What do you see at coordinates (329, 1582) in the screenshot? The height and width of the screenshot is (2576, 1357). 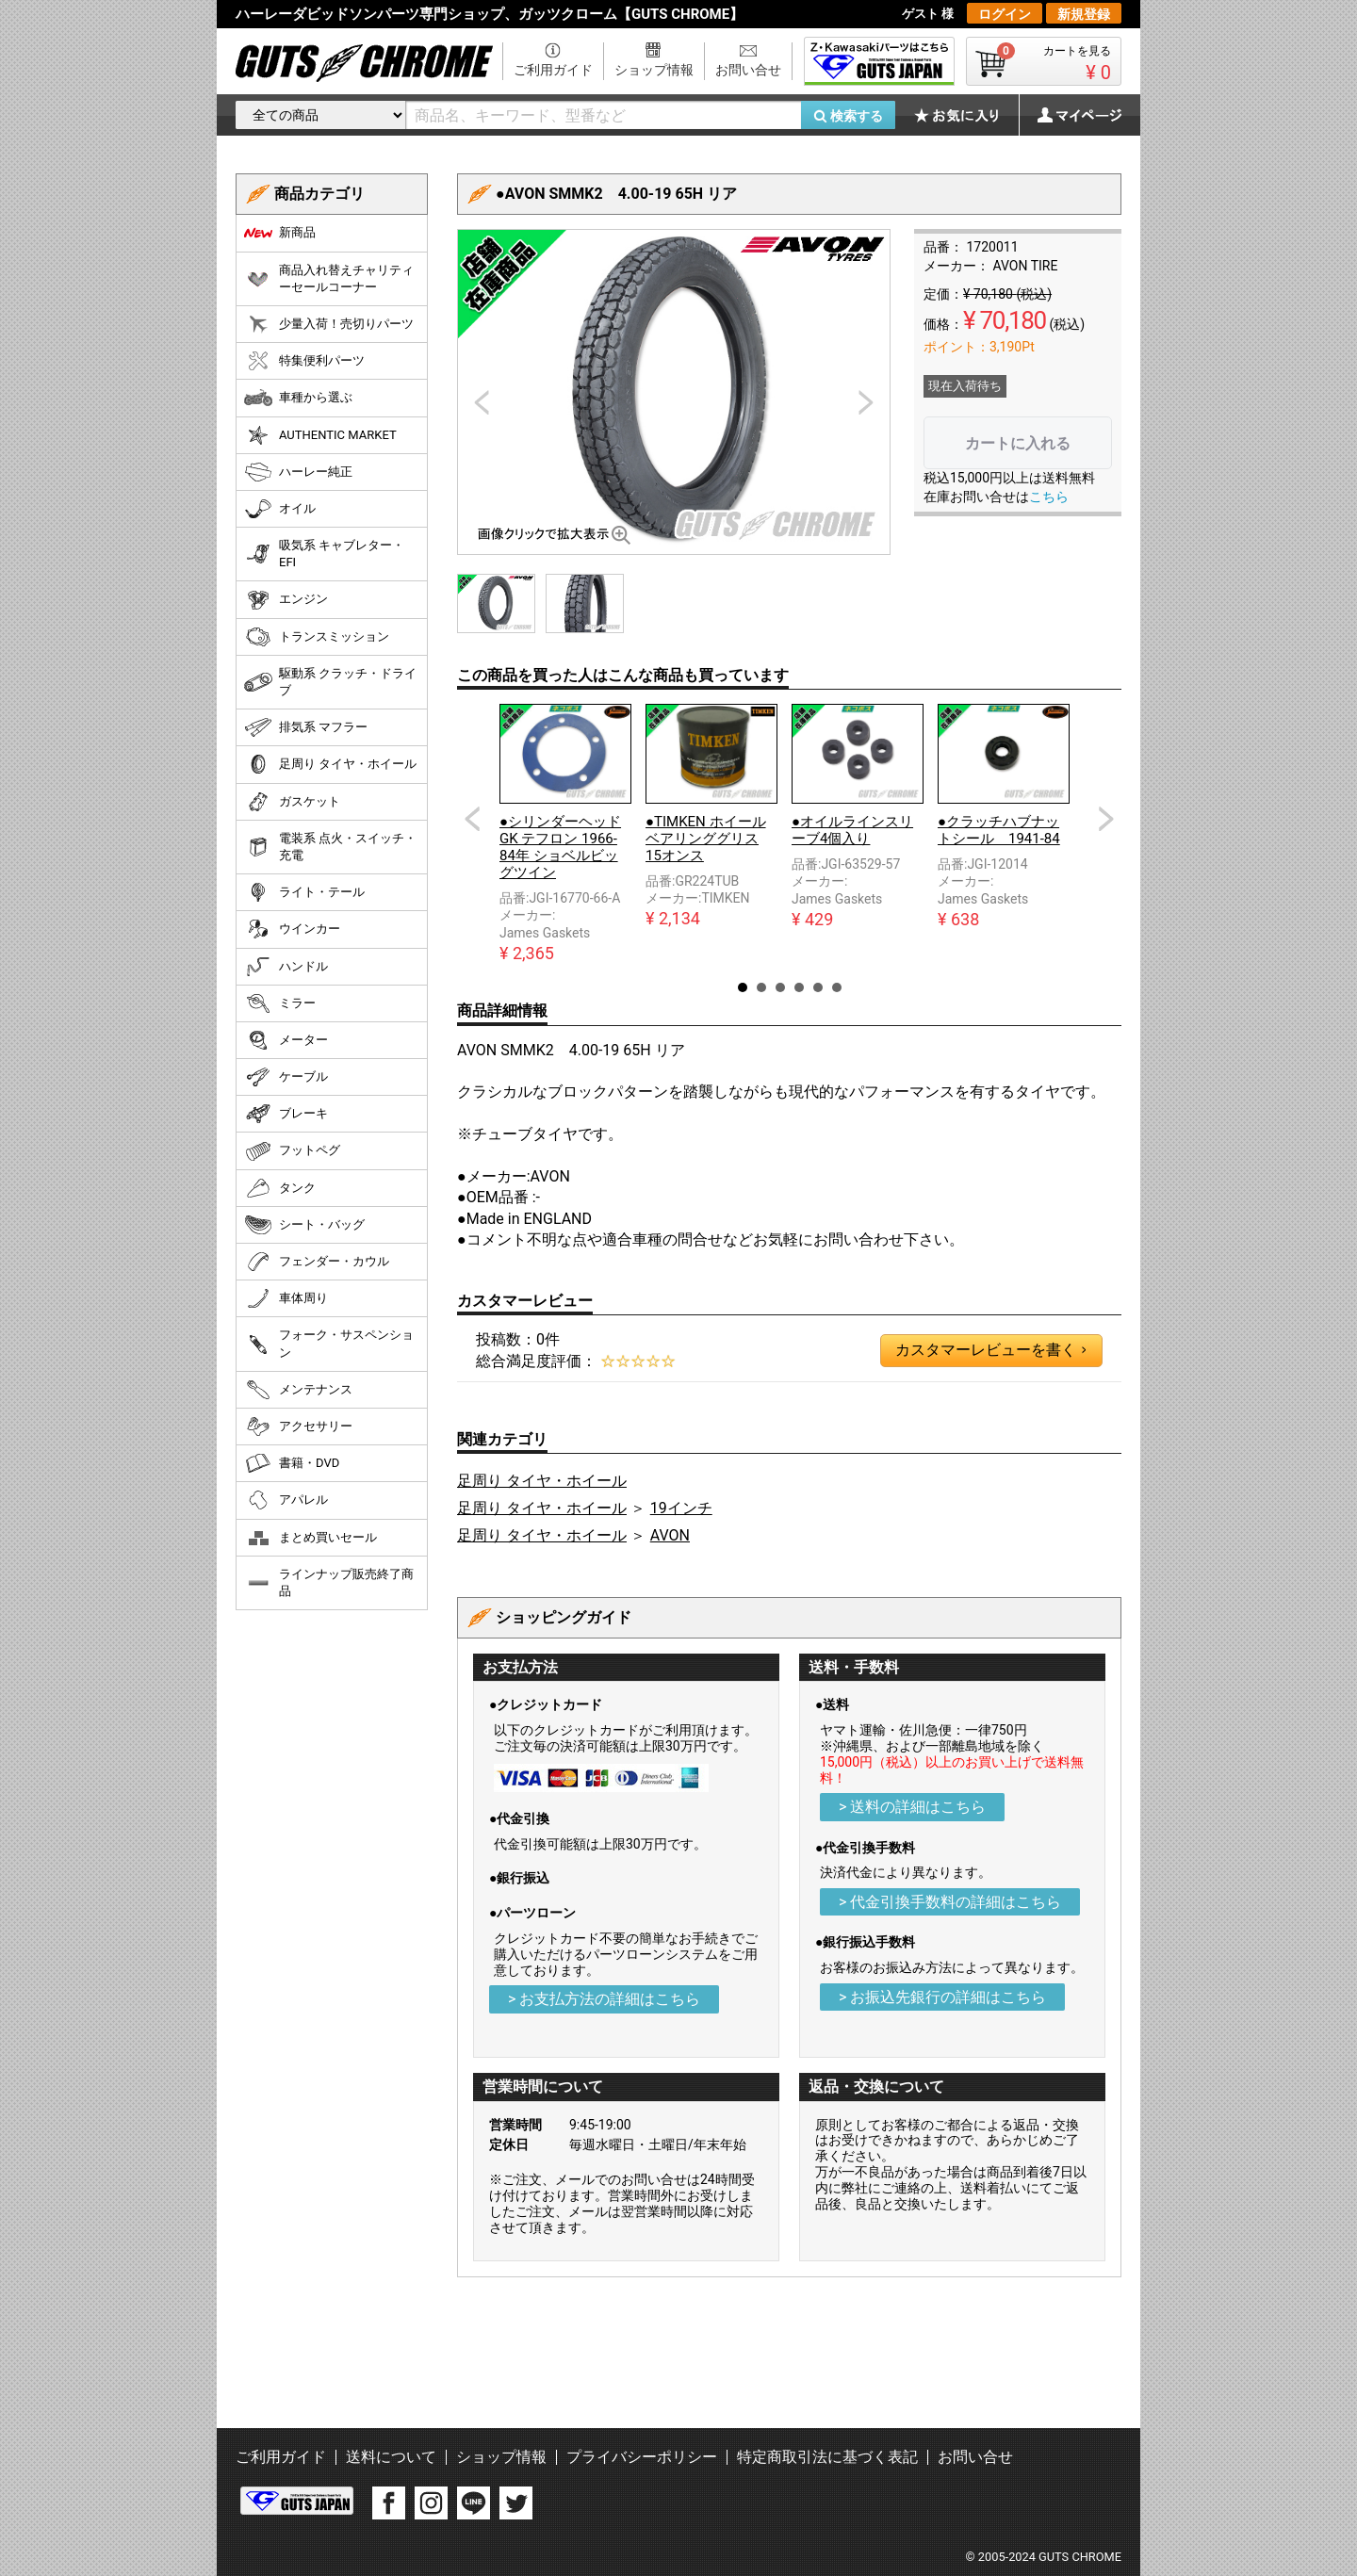 I see `ラインナップ販売終了商品` at bounding box center [329, 1582].